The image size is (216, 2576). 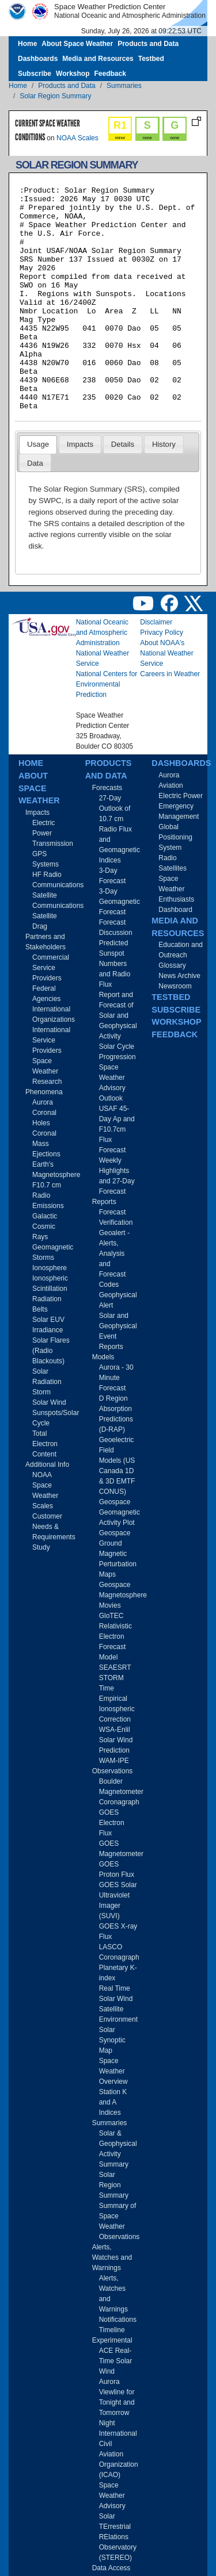 What do you see at coordinates (34, 74) in the screenshot?
I see `Subscribe` at bounding box center [34, 74].